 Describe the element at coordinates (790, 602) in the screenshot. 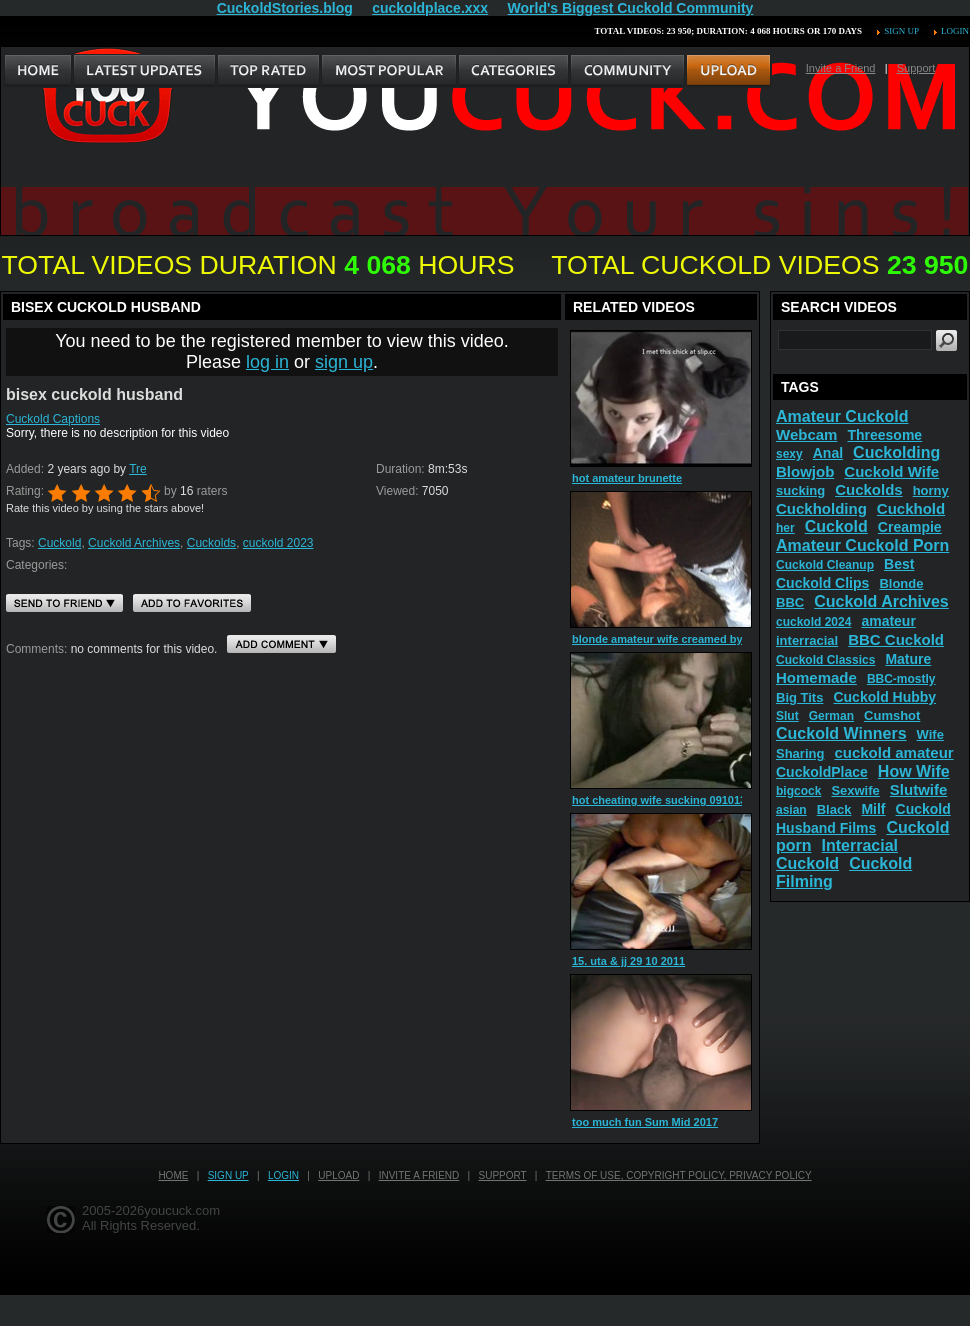

I see `BBC` at that location.